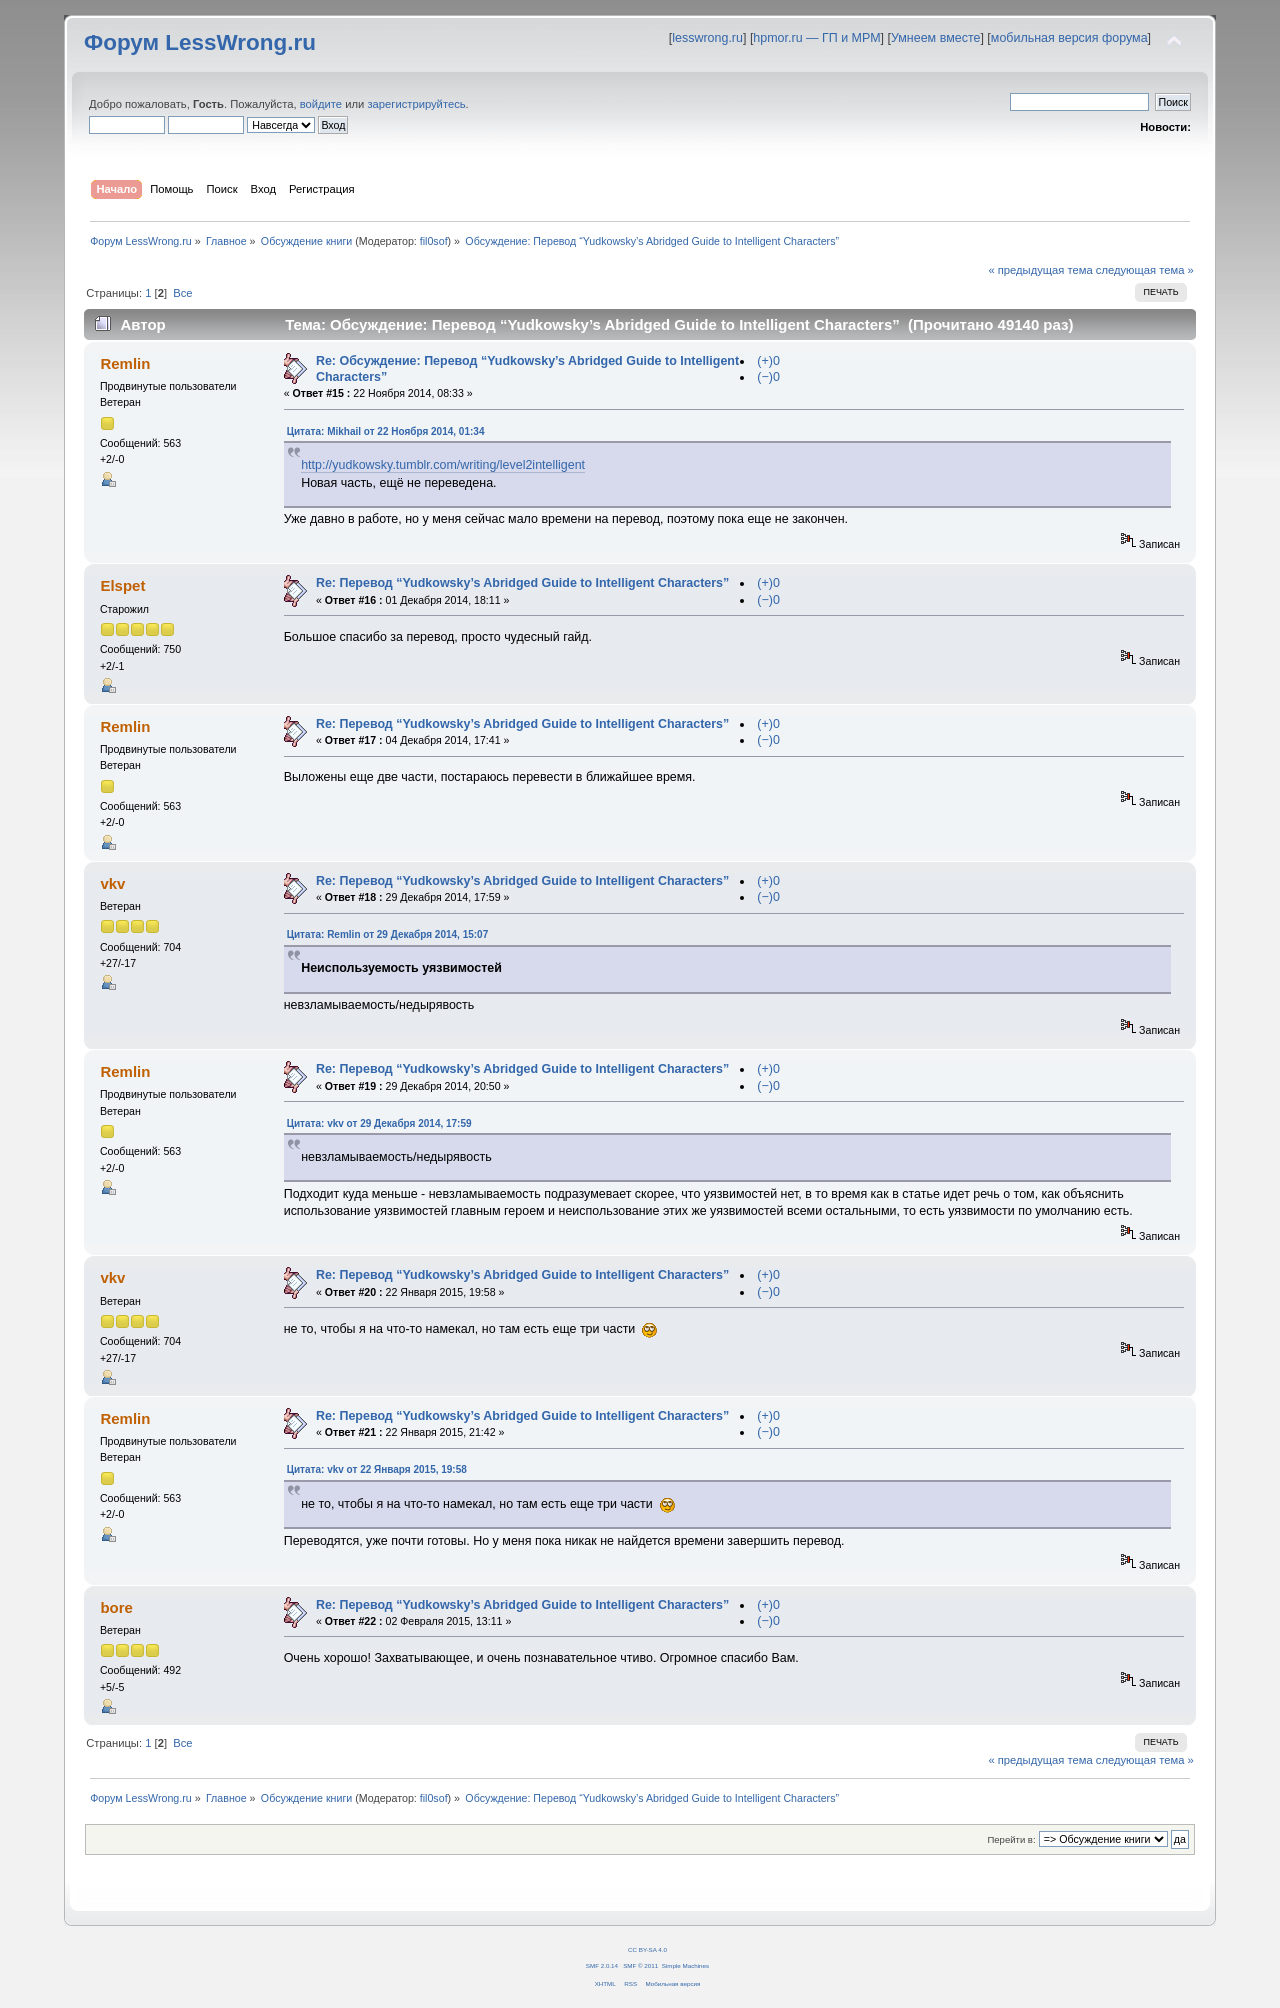 The width and height of the screenshot is (1280, 2008). I want to click on (−)0, so click(768, 377).